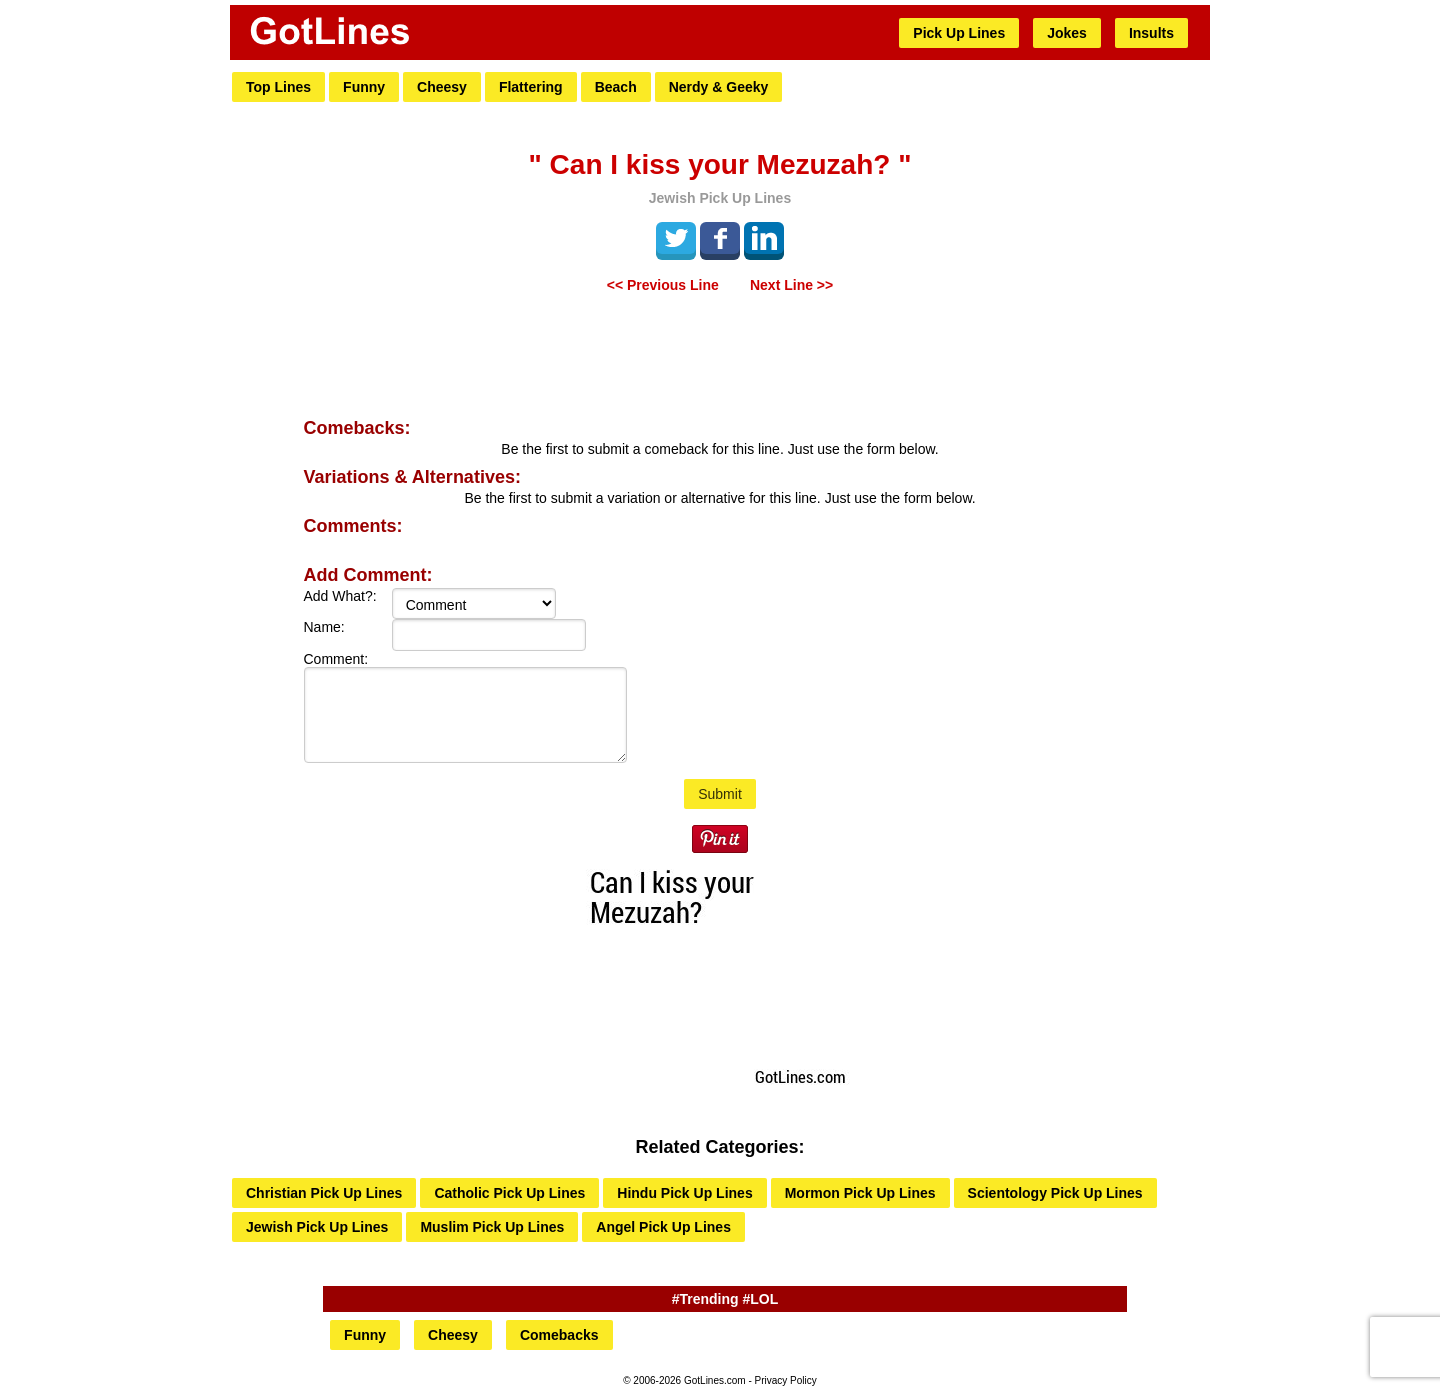 The height and width of the screenshot is (1391, 1440). I want to click on Facebook, so click(720, 238).